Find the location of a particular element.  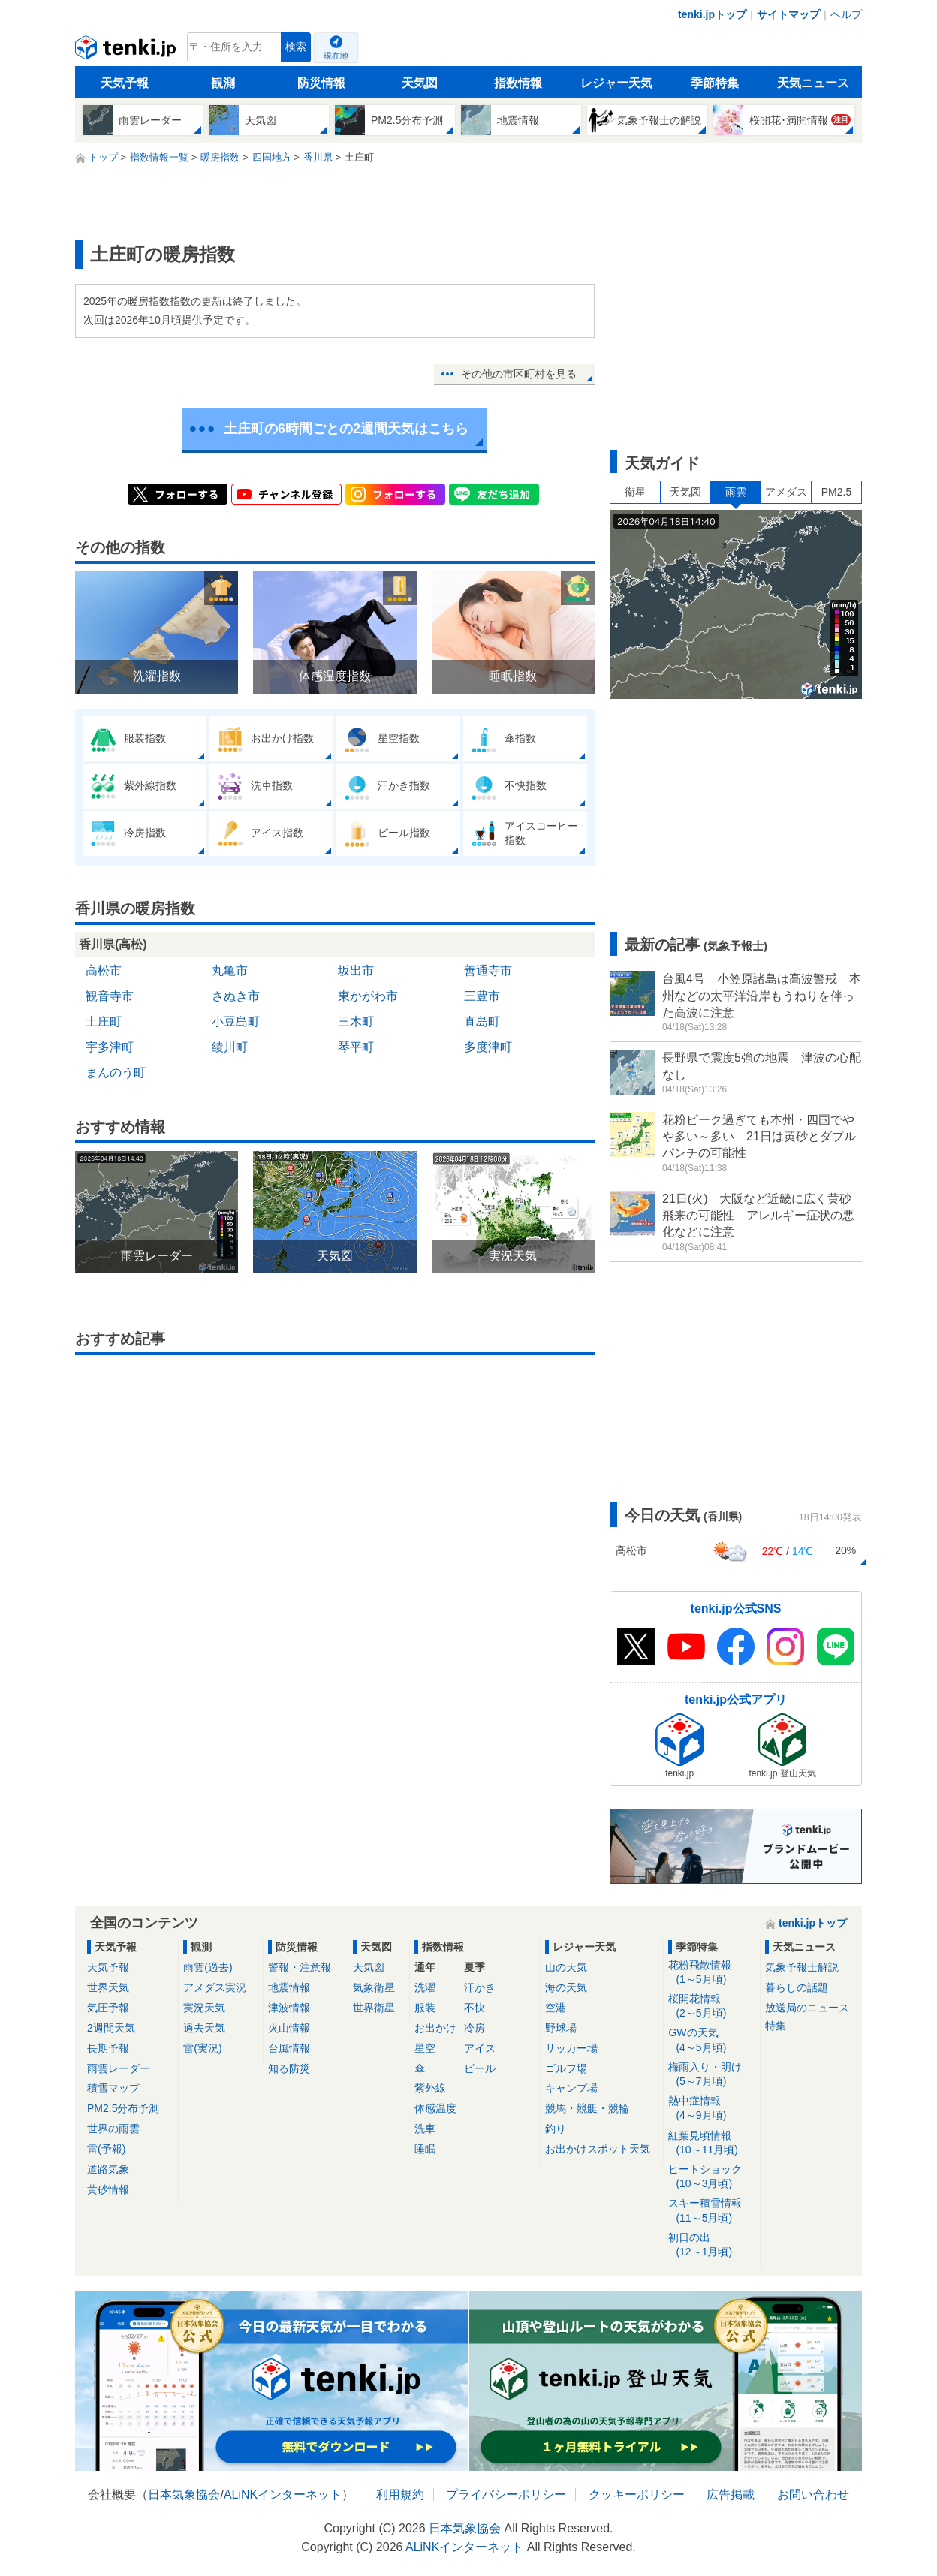

服装 is located at coordinates (424, 2008).